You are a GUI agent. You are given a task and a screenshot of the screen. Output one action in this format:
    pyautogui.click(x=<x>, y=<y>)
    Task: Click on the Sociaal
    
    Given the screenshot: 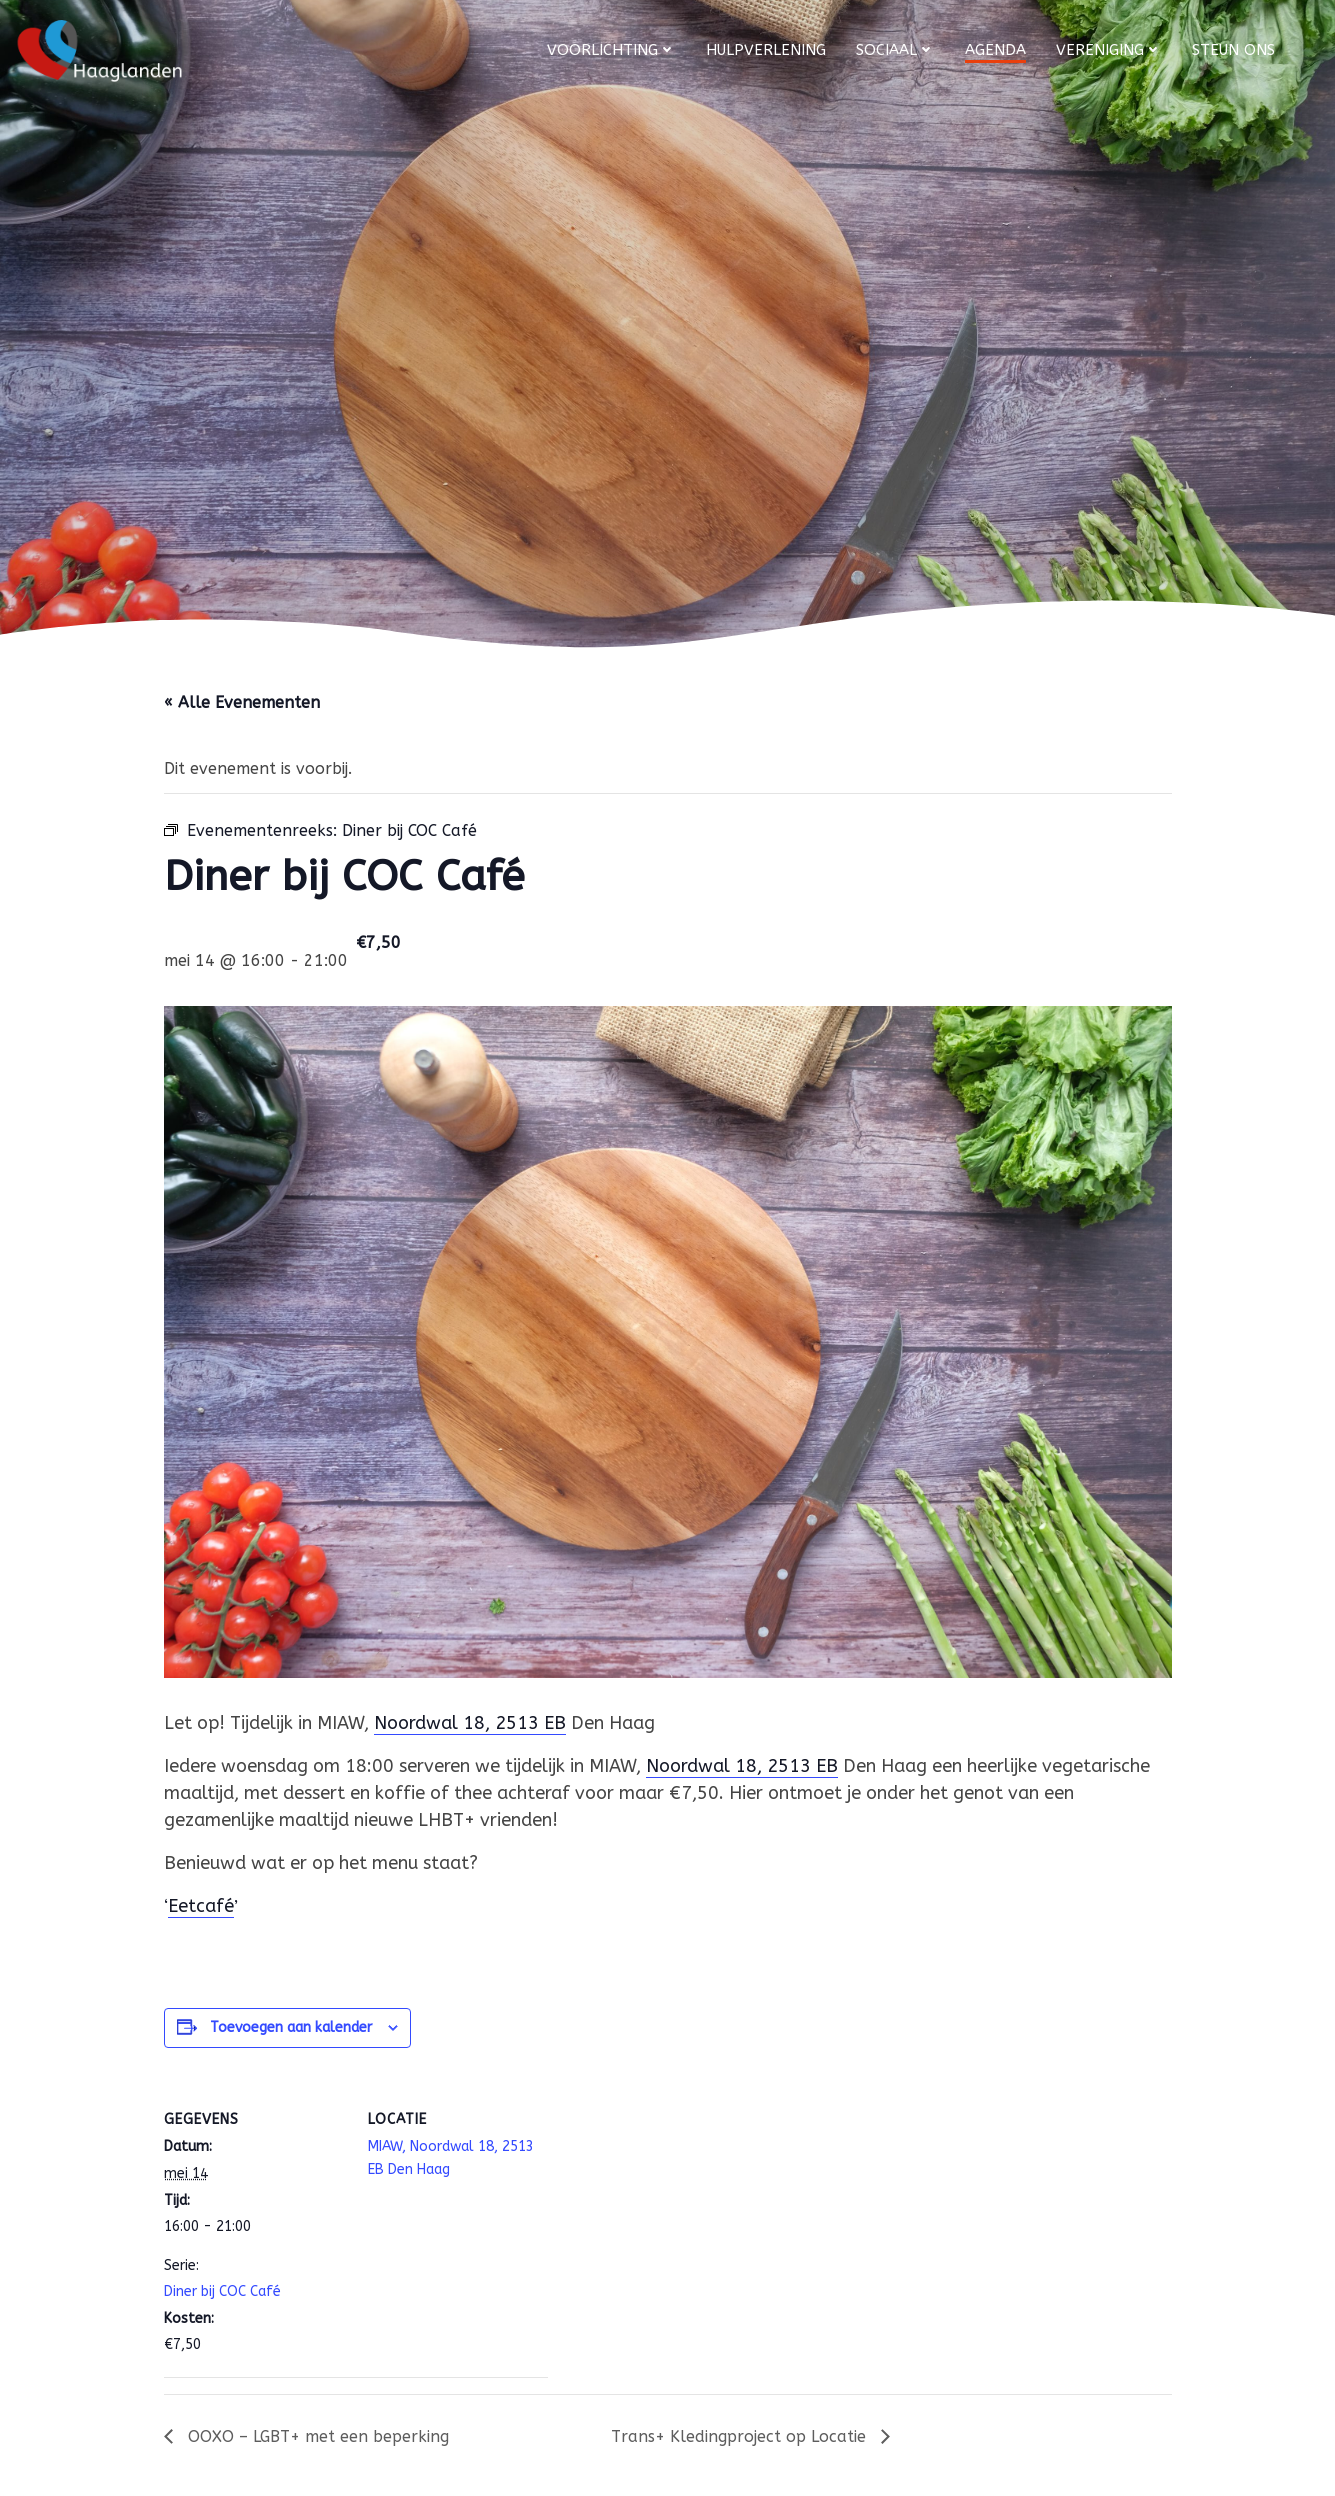 What is the action you would take?
    pyautogui.click(x=895, y=50)
    